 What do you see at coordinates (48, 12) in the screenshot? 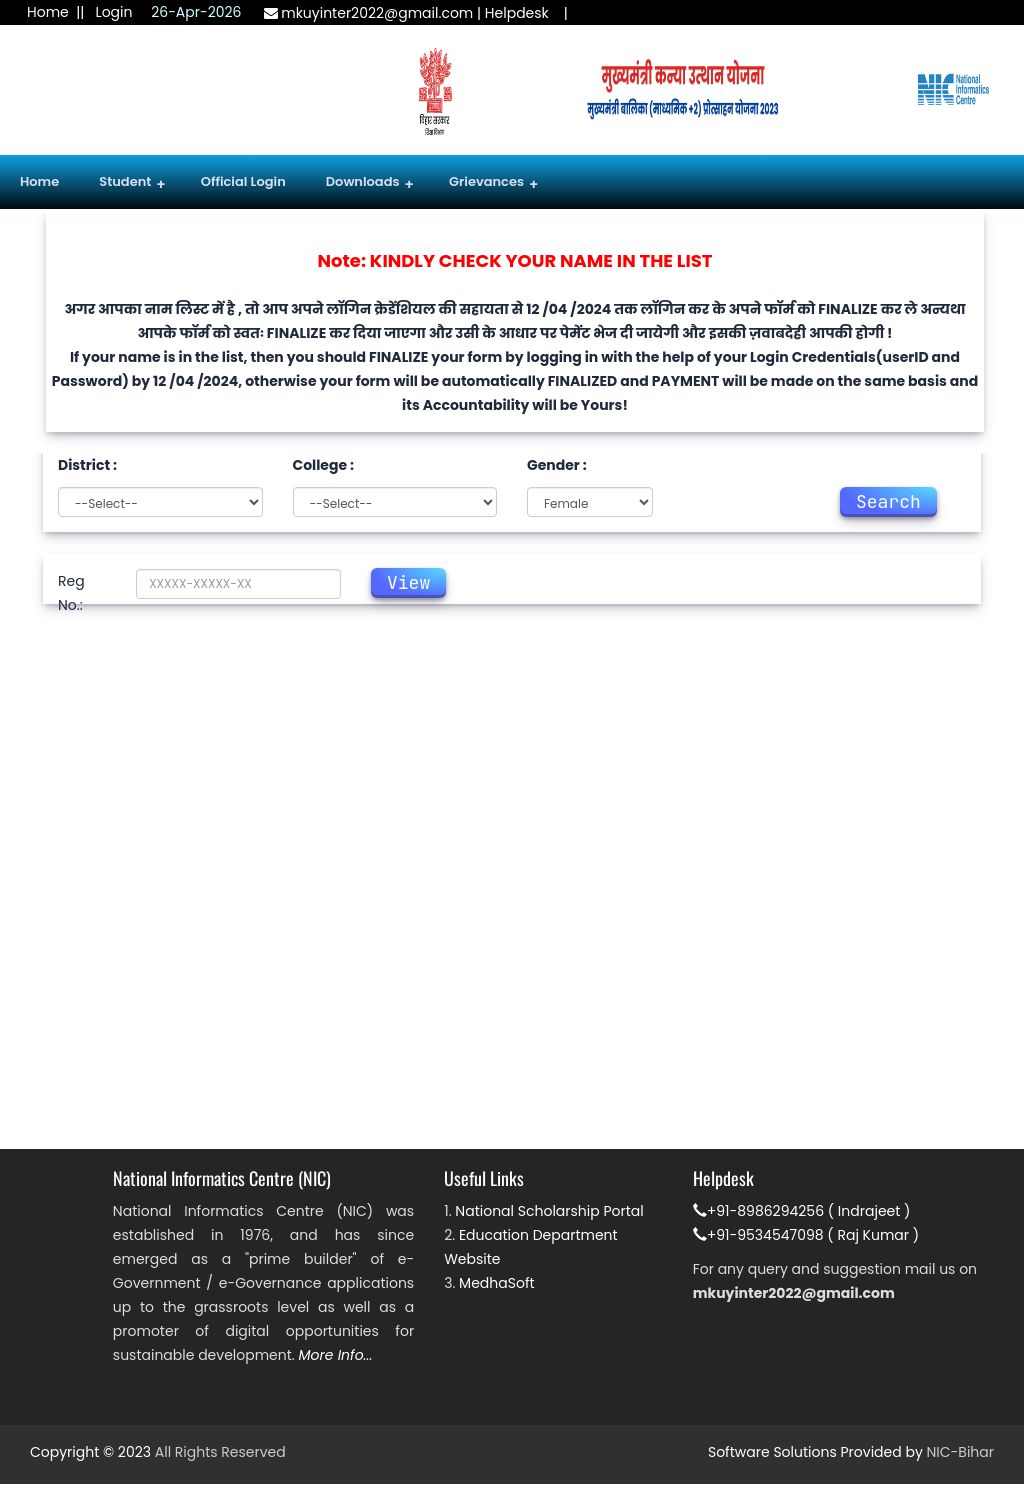
I see `Home` at bounding box center [48, 12].